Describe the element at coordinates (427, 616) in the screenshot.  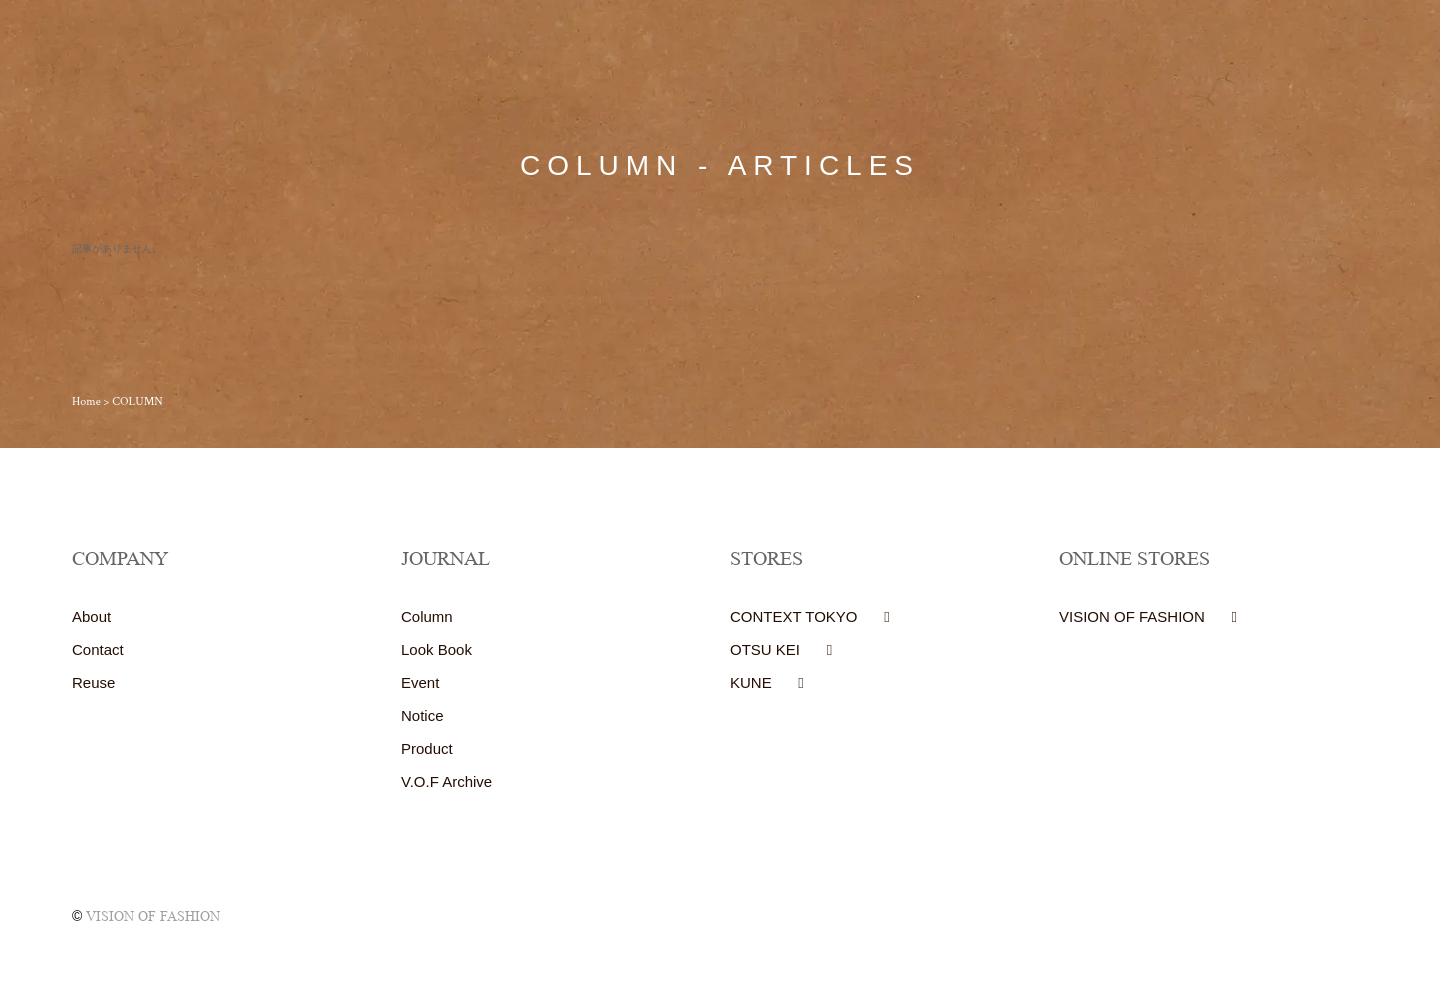
I see `Column` at that location.